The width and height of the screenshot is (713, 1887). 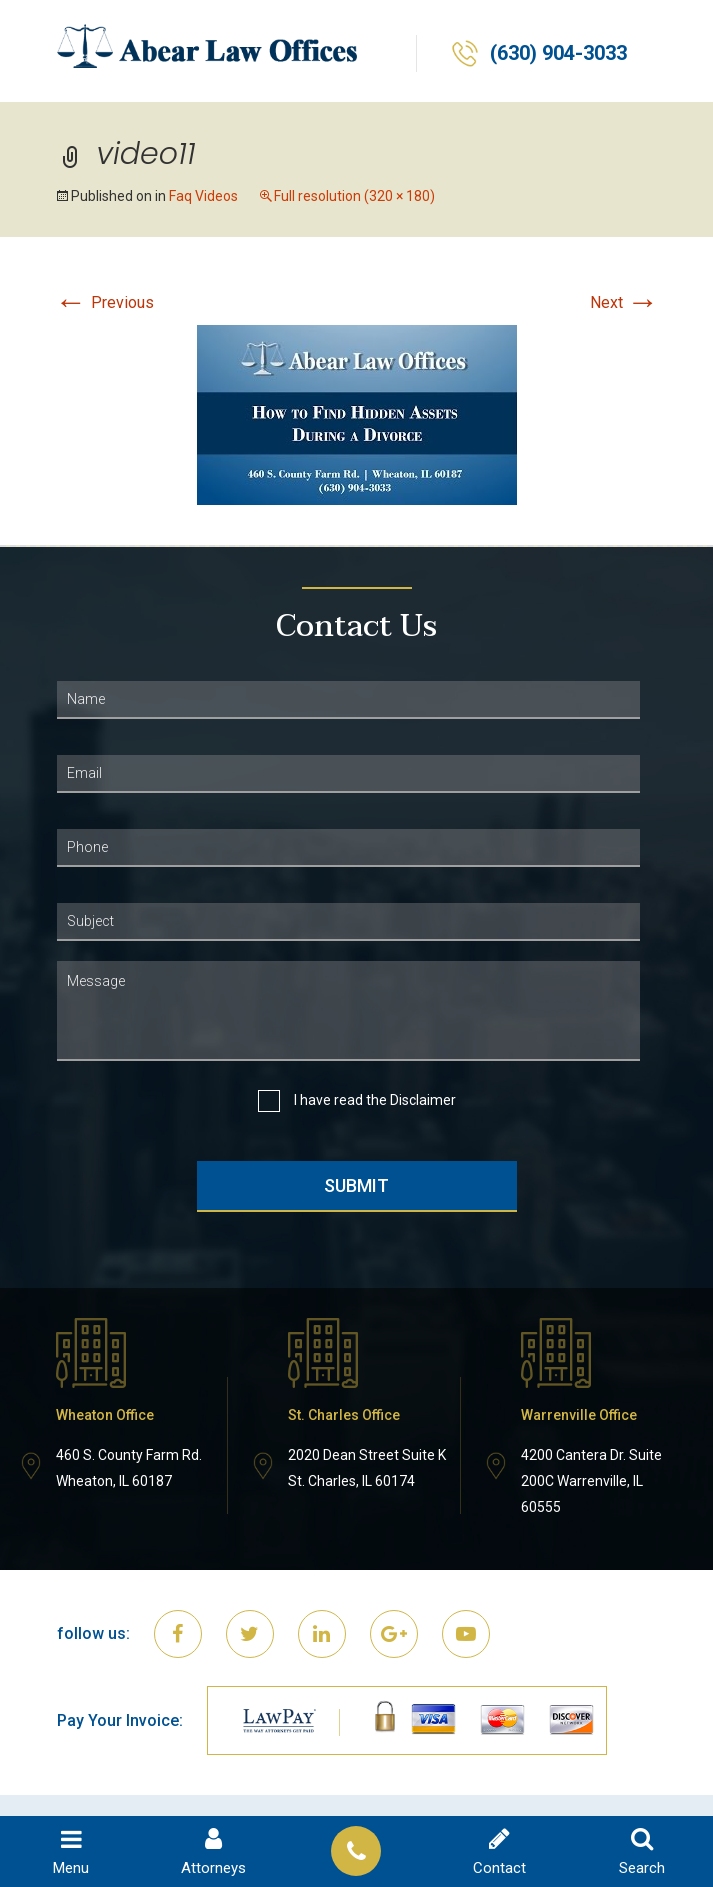 What do you see at coordinates (558, 54) in the screenshot?
I see `(630) 904-3033` at bounding box center [558, 54].